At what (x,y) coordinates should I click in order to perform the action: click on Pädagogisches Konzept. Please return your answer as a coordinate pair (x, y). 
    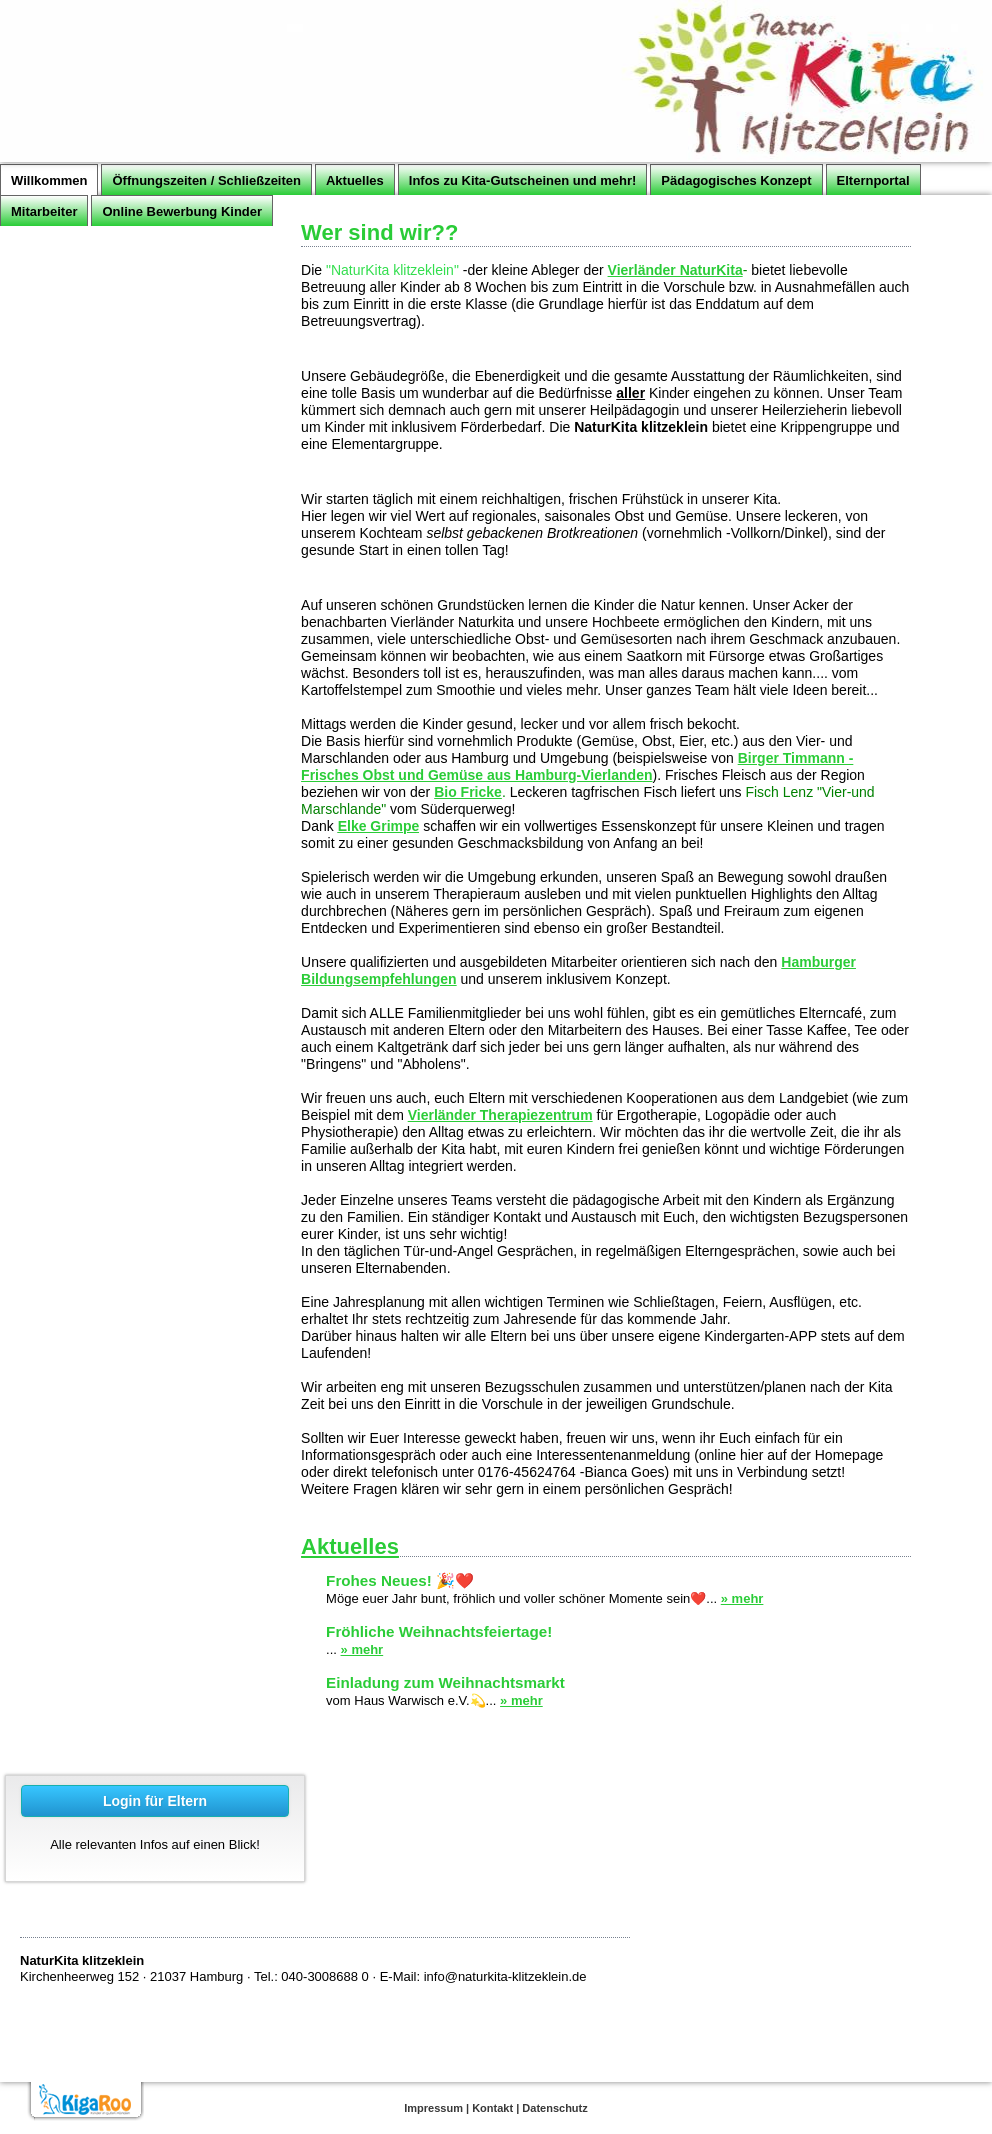
    Looking at the image, I should click on (736, 180).